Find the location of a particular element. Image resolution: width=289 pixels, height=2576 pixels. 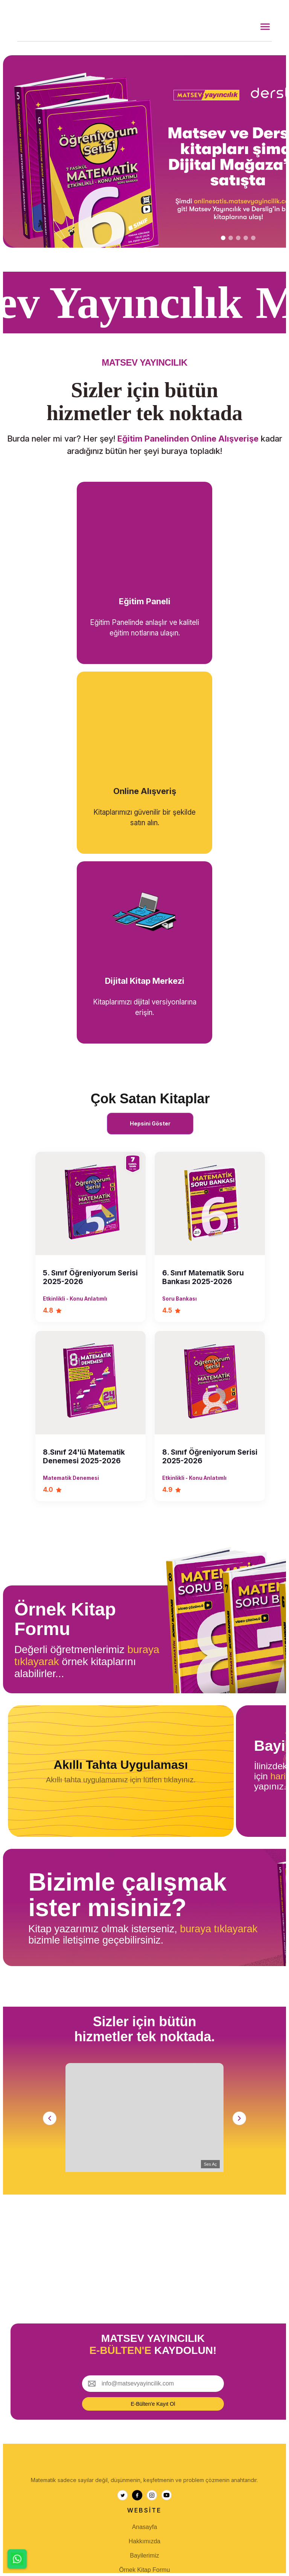

Anasayfa is located at coordinates (144, 2527).